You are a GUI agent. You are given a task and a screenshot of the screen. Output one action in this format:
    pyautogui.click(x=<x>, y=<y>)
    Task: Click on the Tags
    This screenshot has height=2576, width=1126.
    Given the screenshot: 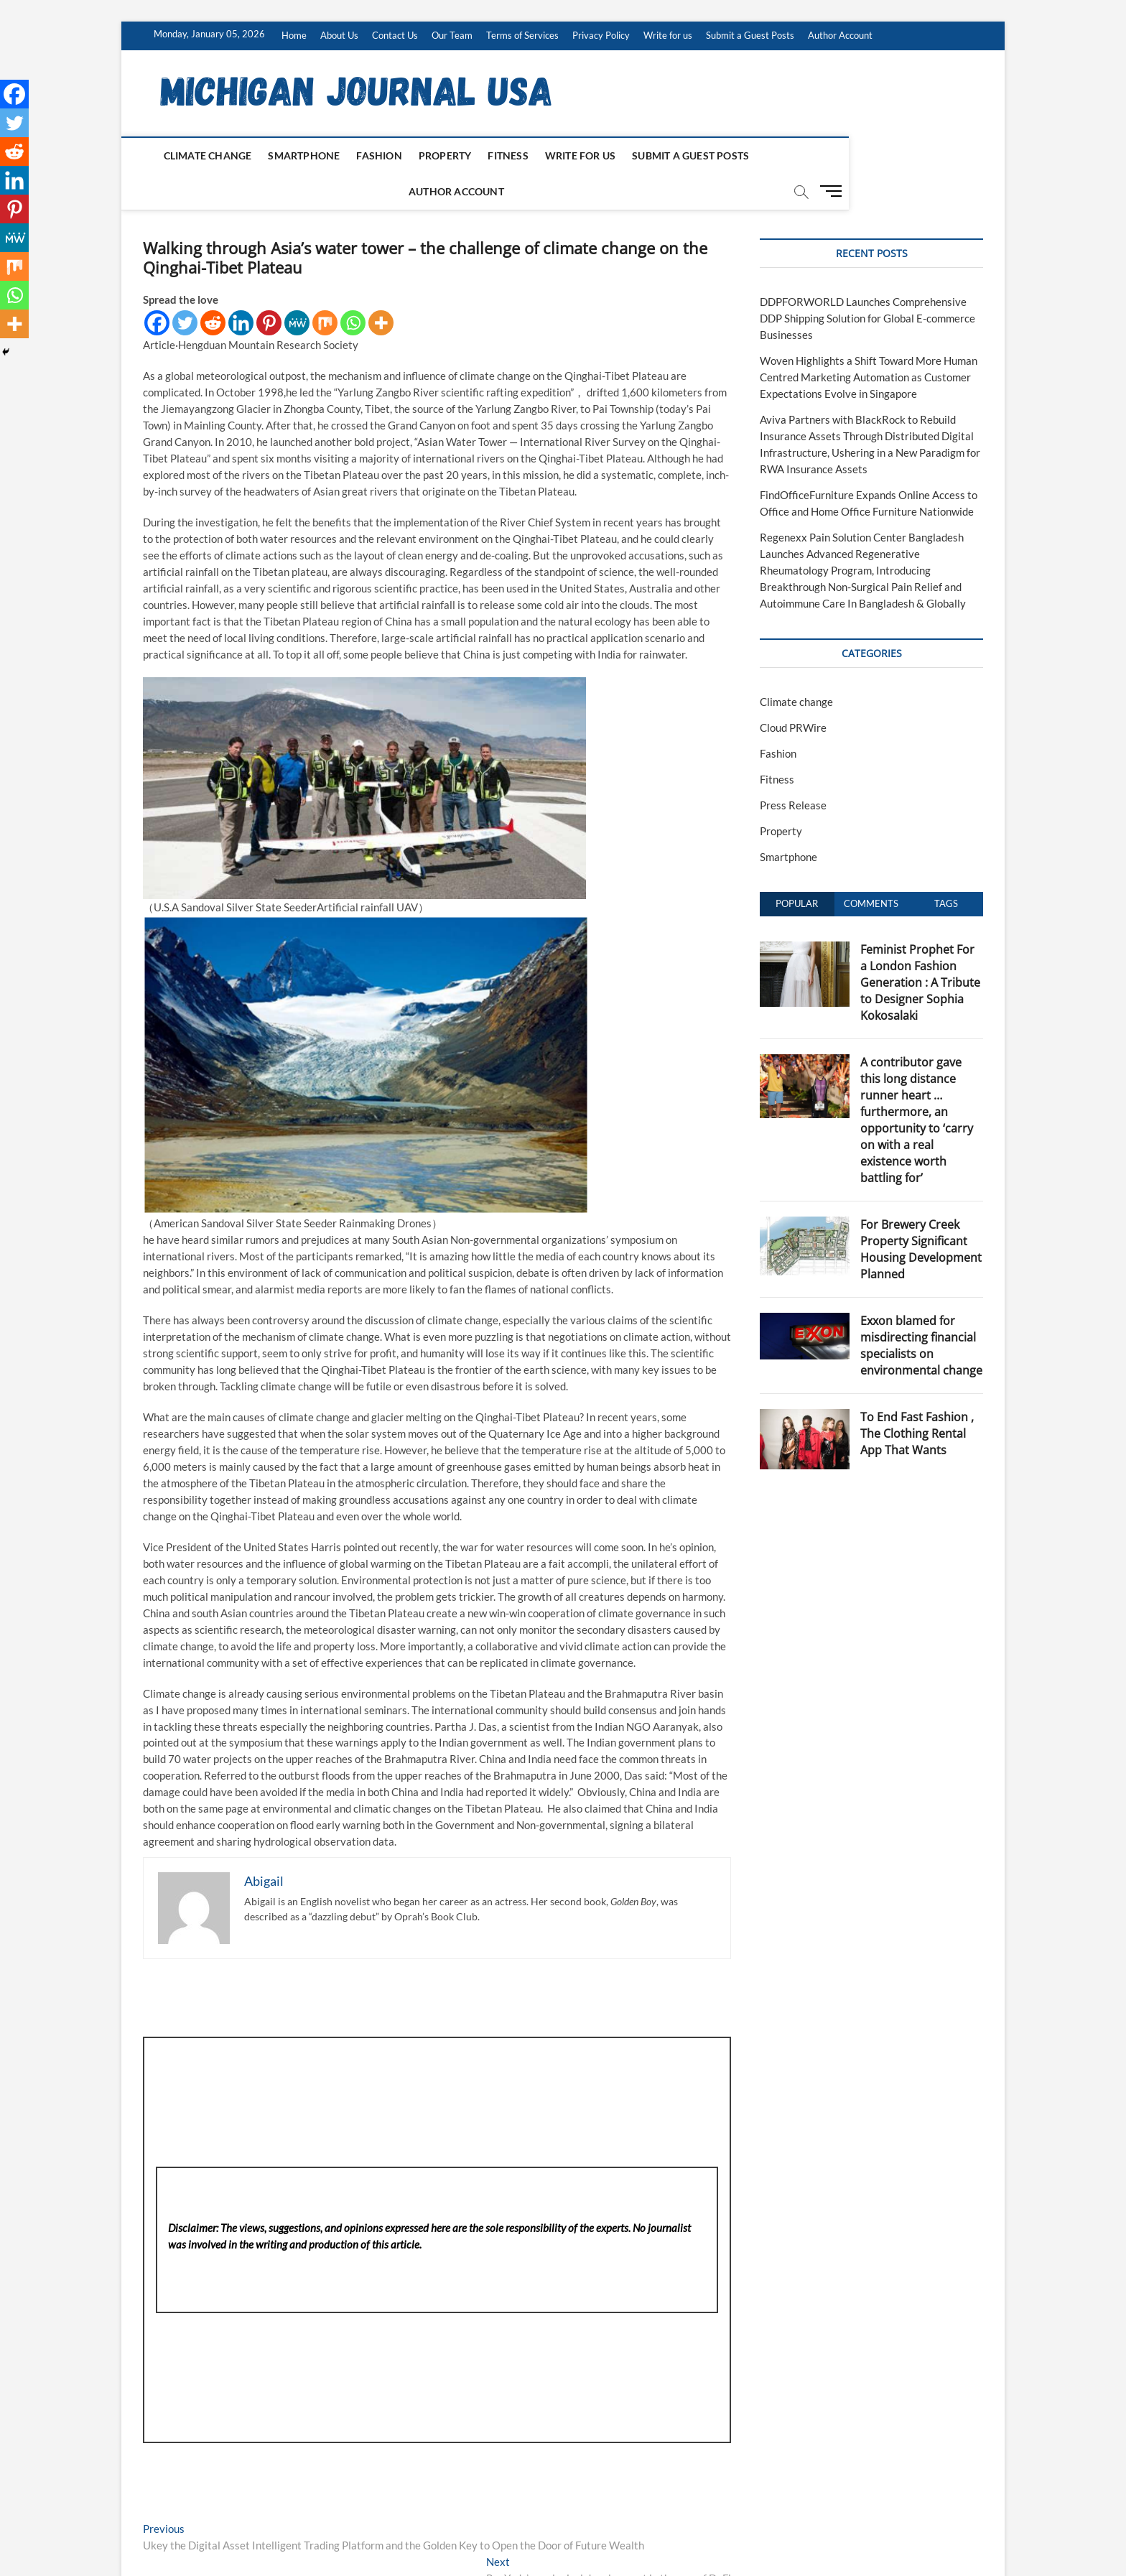 What is the action you would take?
    pyautogui.click(x=946, y=868)
    